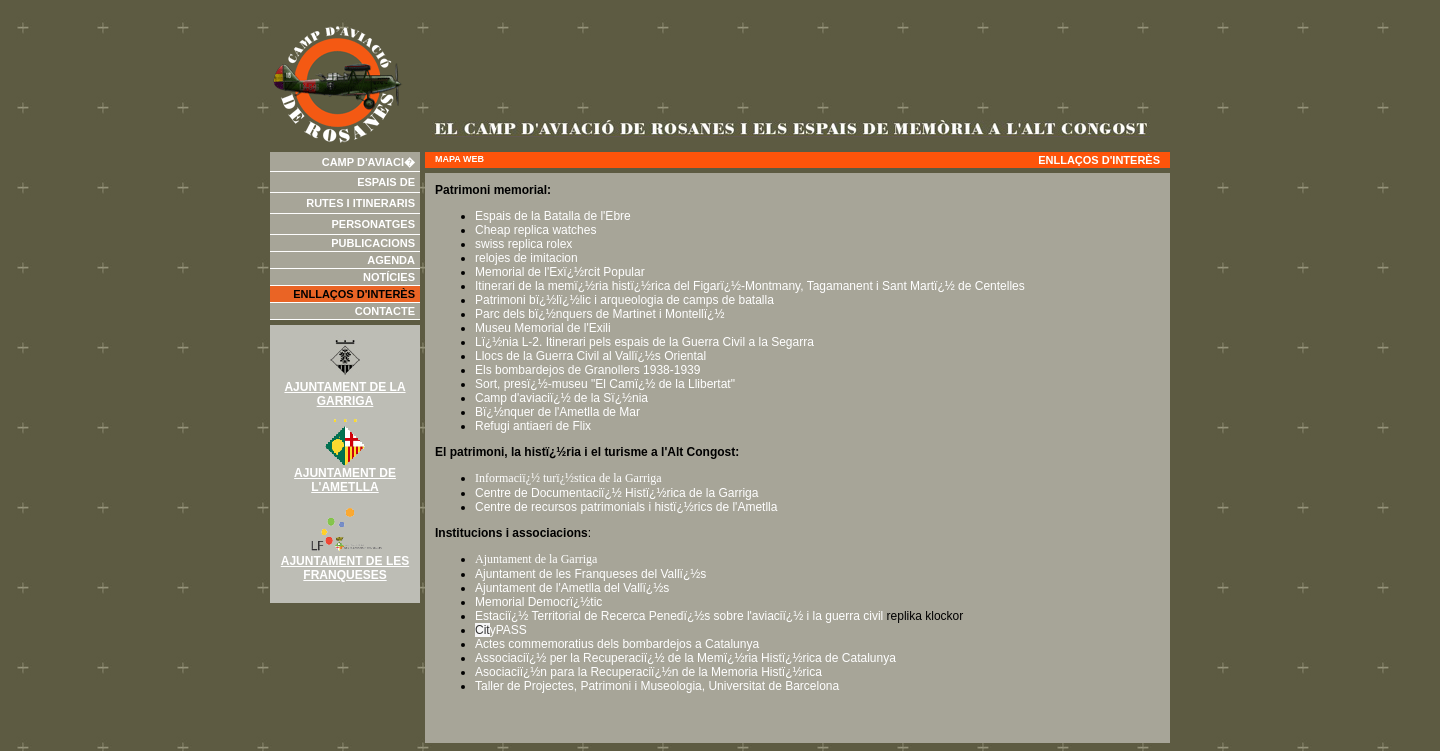 The height and width of the screenshot is (751, 1440). Describe the element at coordinates (345, 474) in the screenshot. I see `AJUNTAMENT DE L'AMETLLA` at that location.